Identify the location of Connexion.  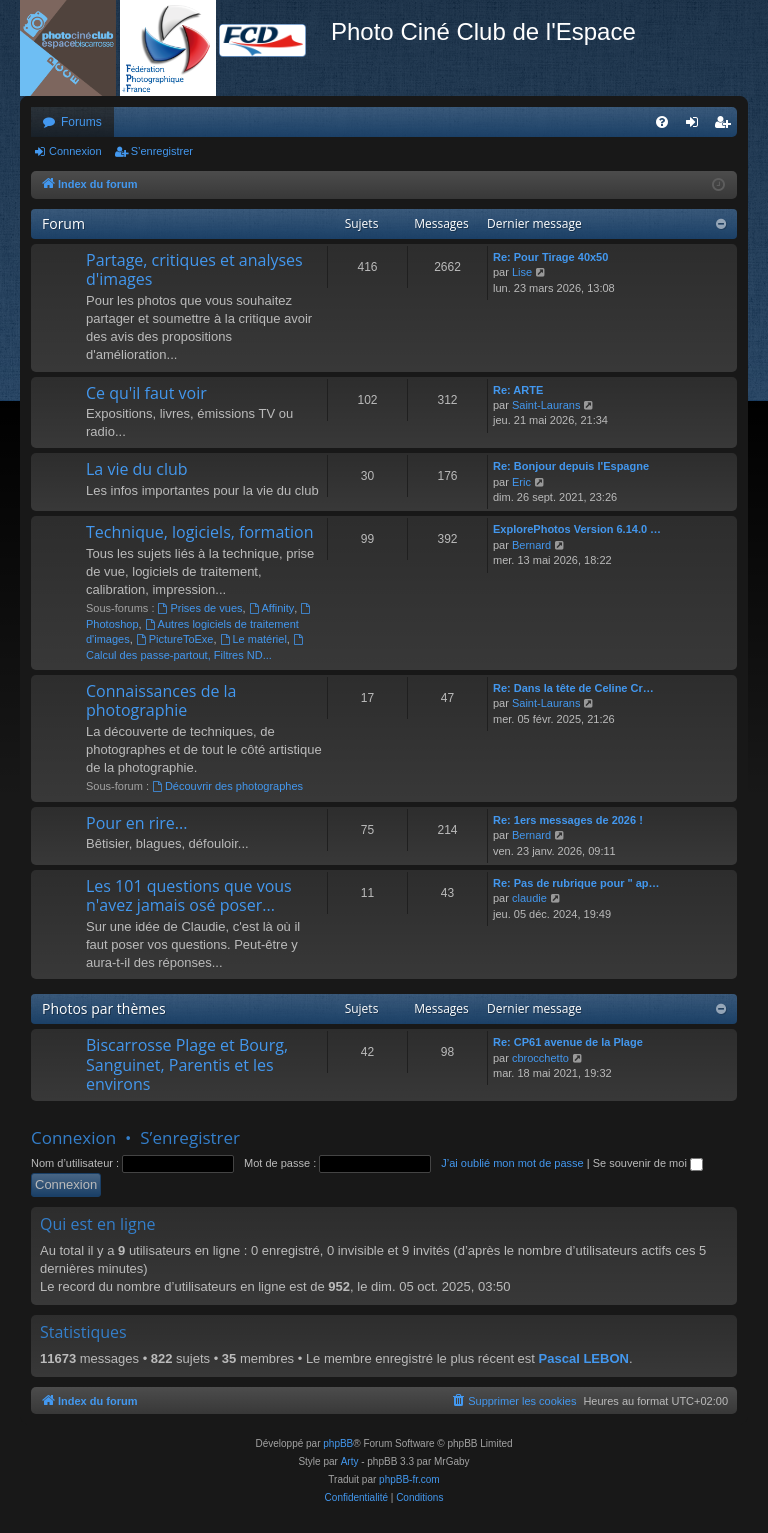
(75, 151).